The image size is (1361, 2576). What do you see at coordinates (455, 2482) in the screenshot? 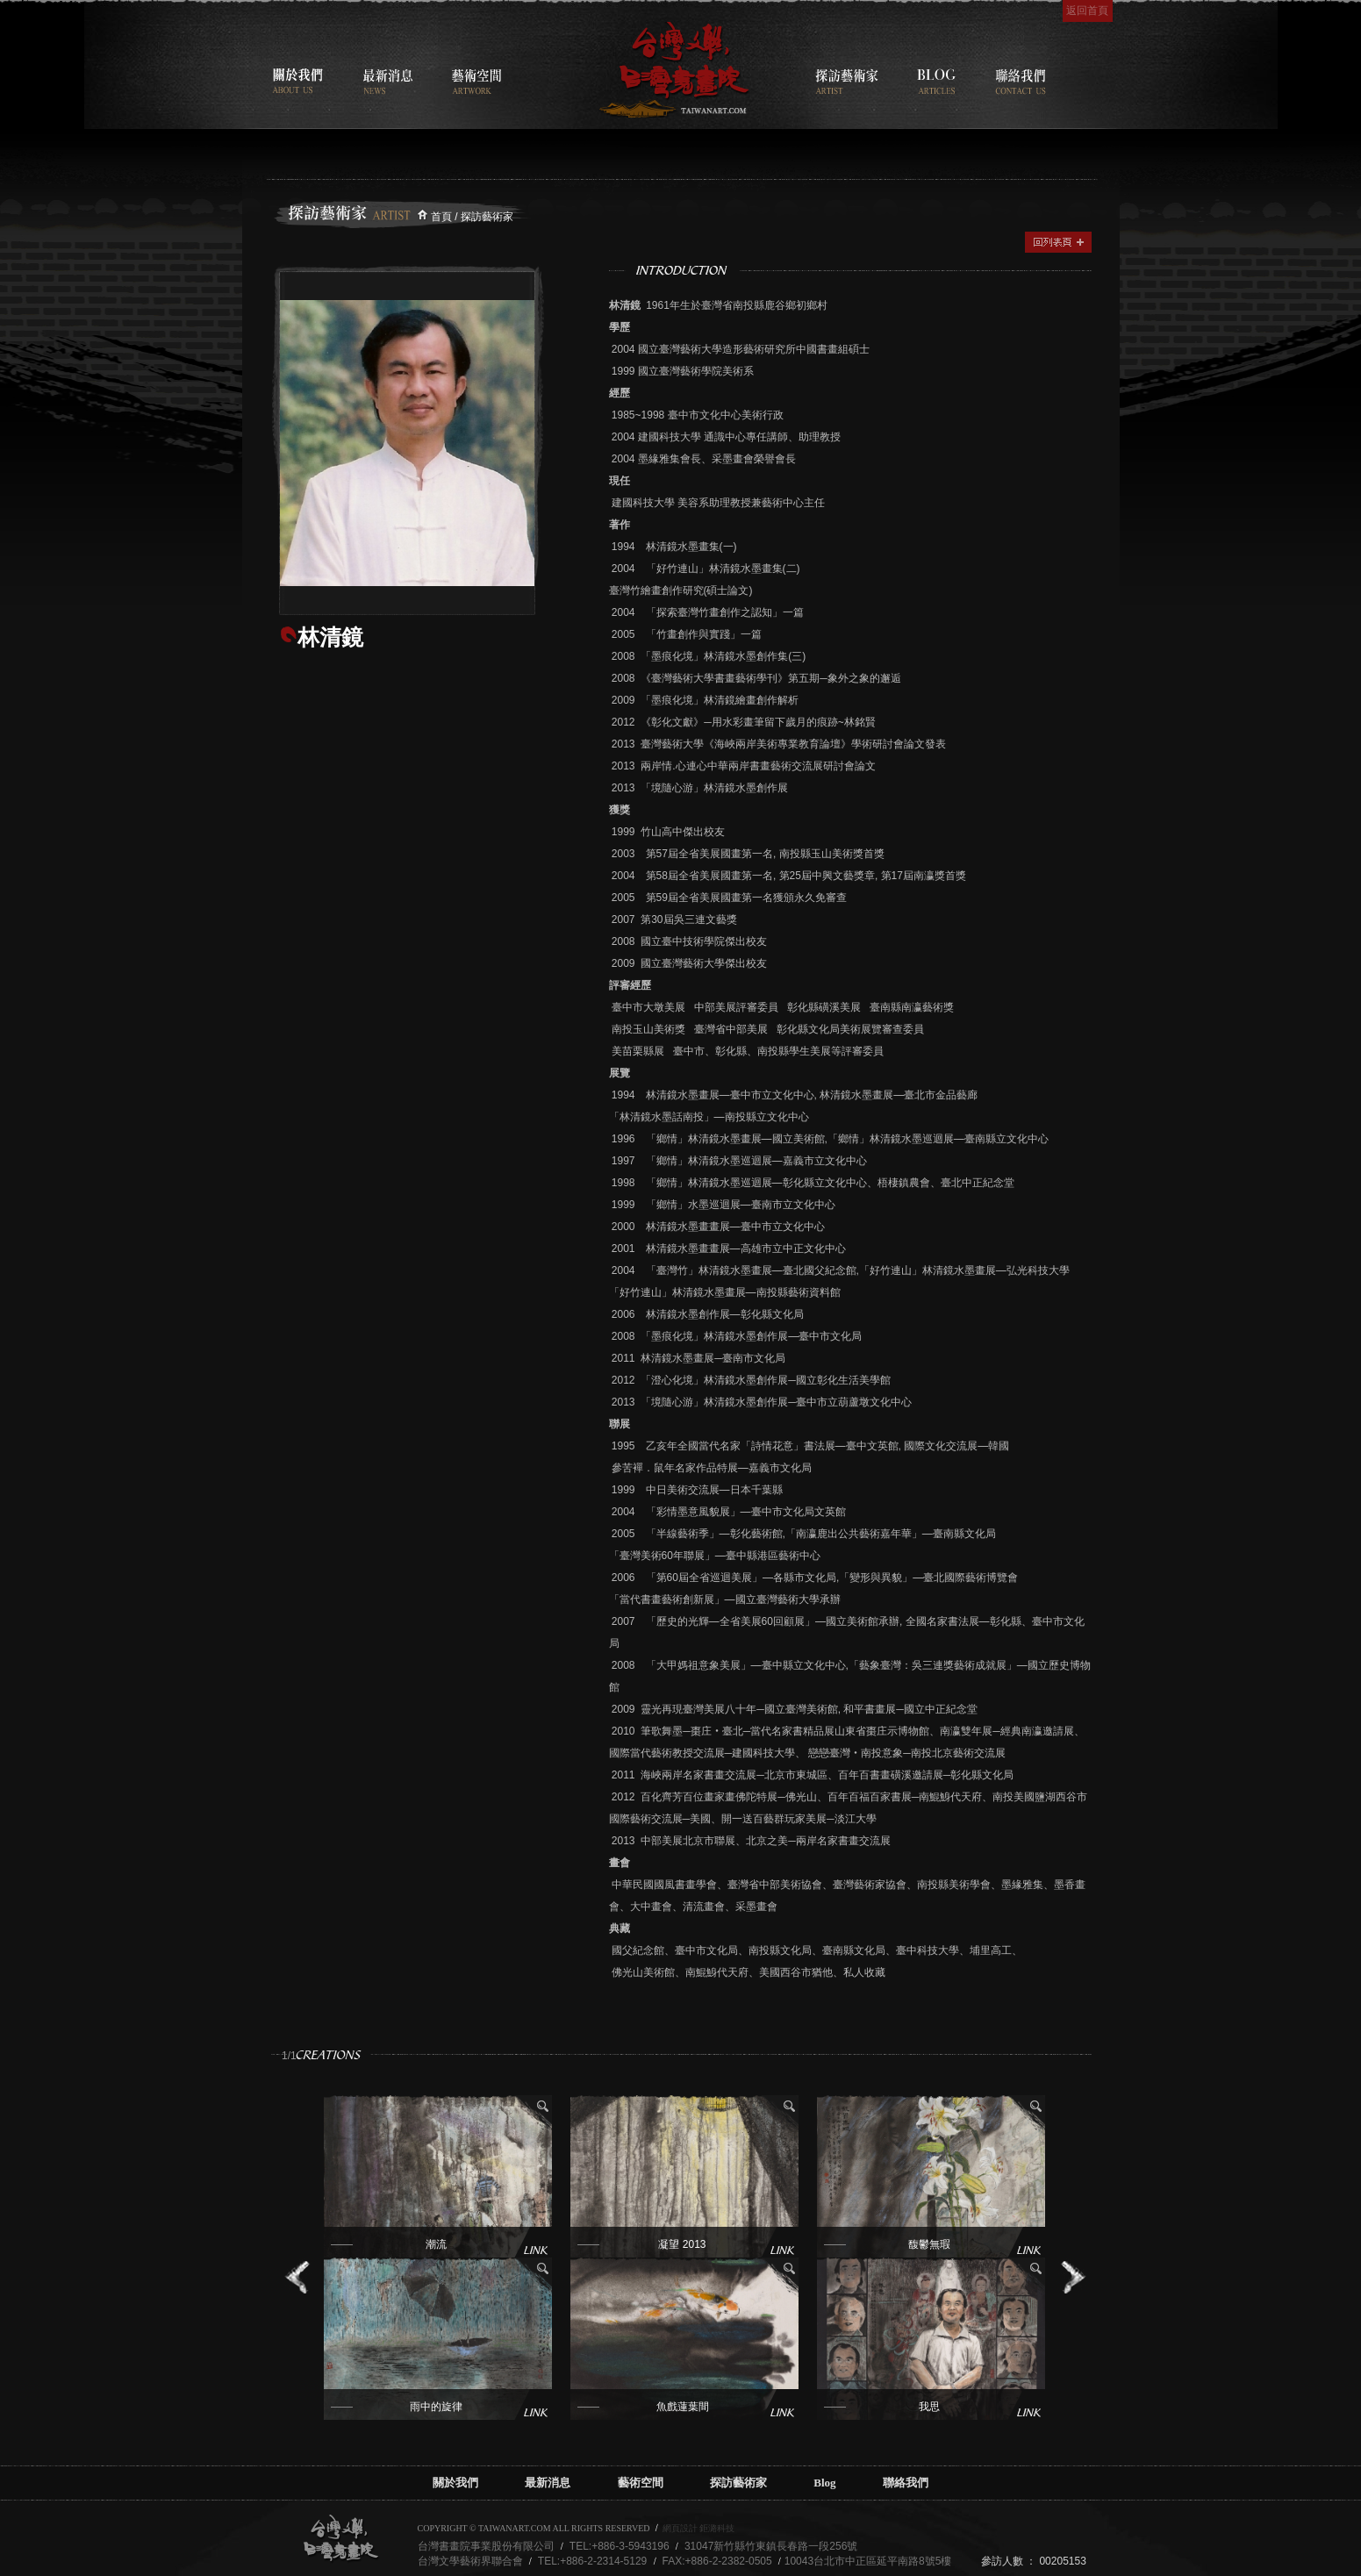
I see `關於我們` at bounding box center [455, 2482].